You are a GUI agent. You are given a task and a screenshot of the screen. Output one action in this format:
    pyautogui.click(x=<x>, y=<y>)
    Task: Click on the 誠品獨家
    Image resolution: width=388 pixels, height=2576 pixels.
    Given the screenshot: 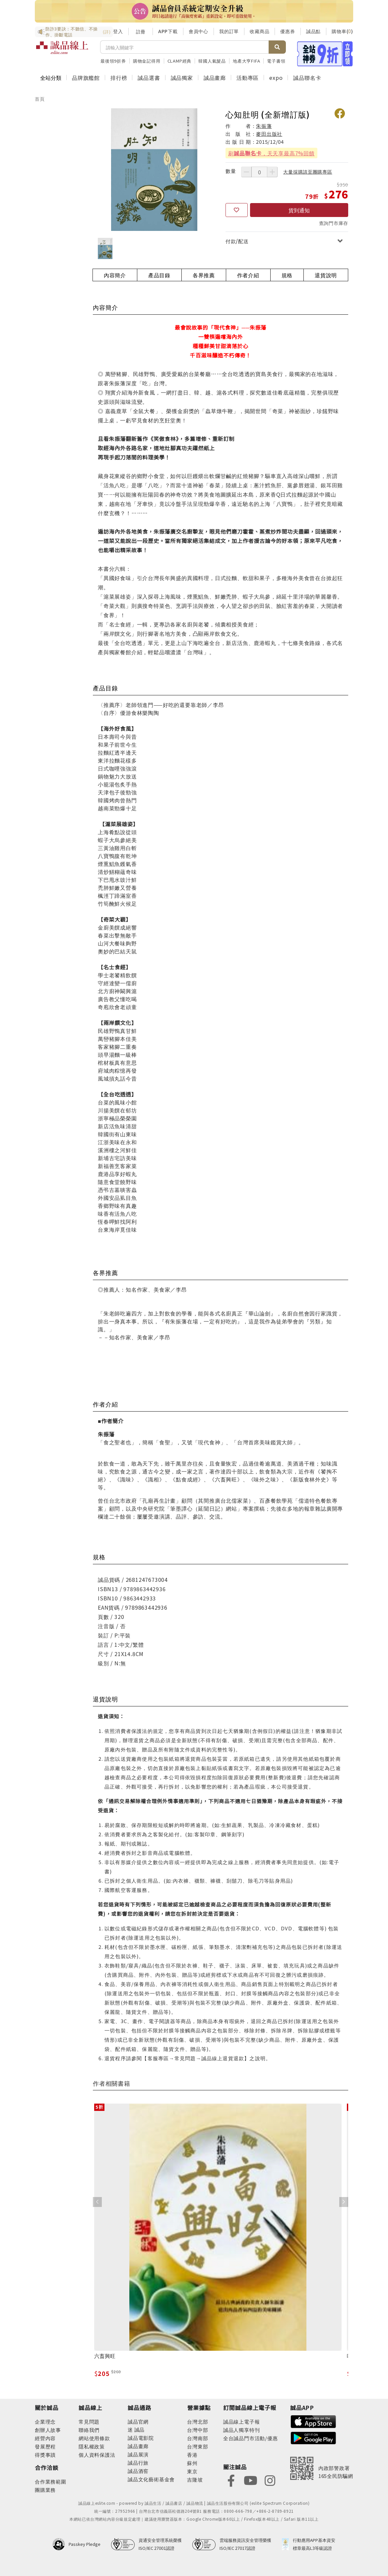 What is the action you would take?
    pyautogui.click(x=182, y=77)
    